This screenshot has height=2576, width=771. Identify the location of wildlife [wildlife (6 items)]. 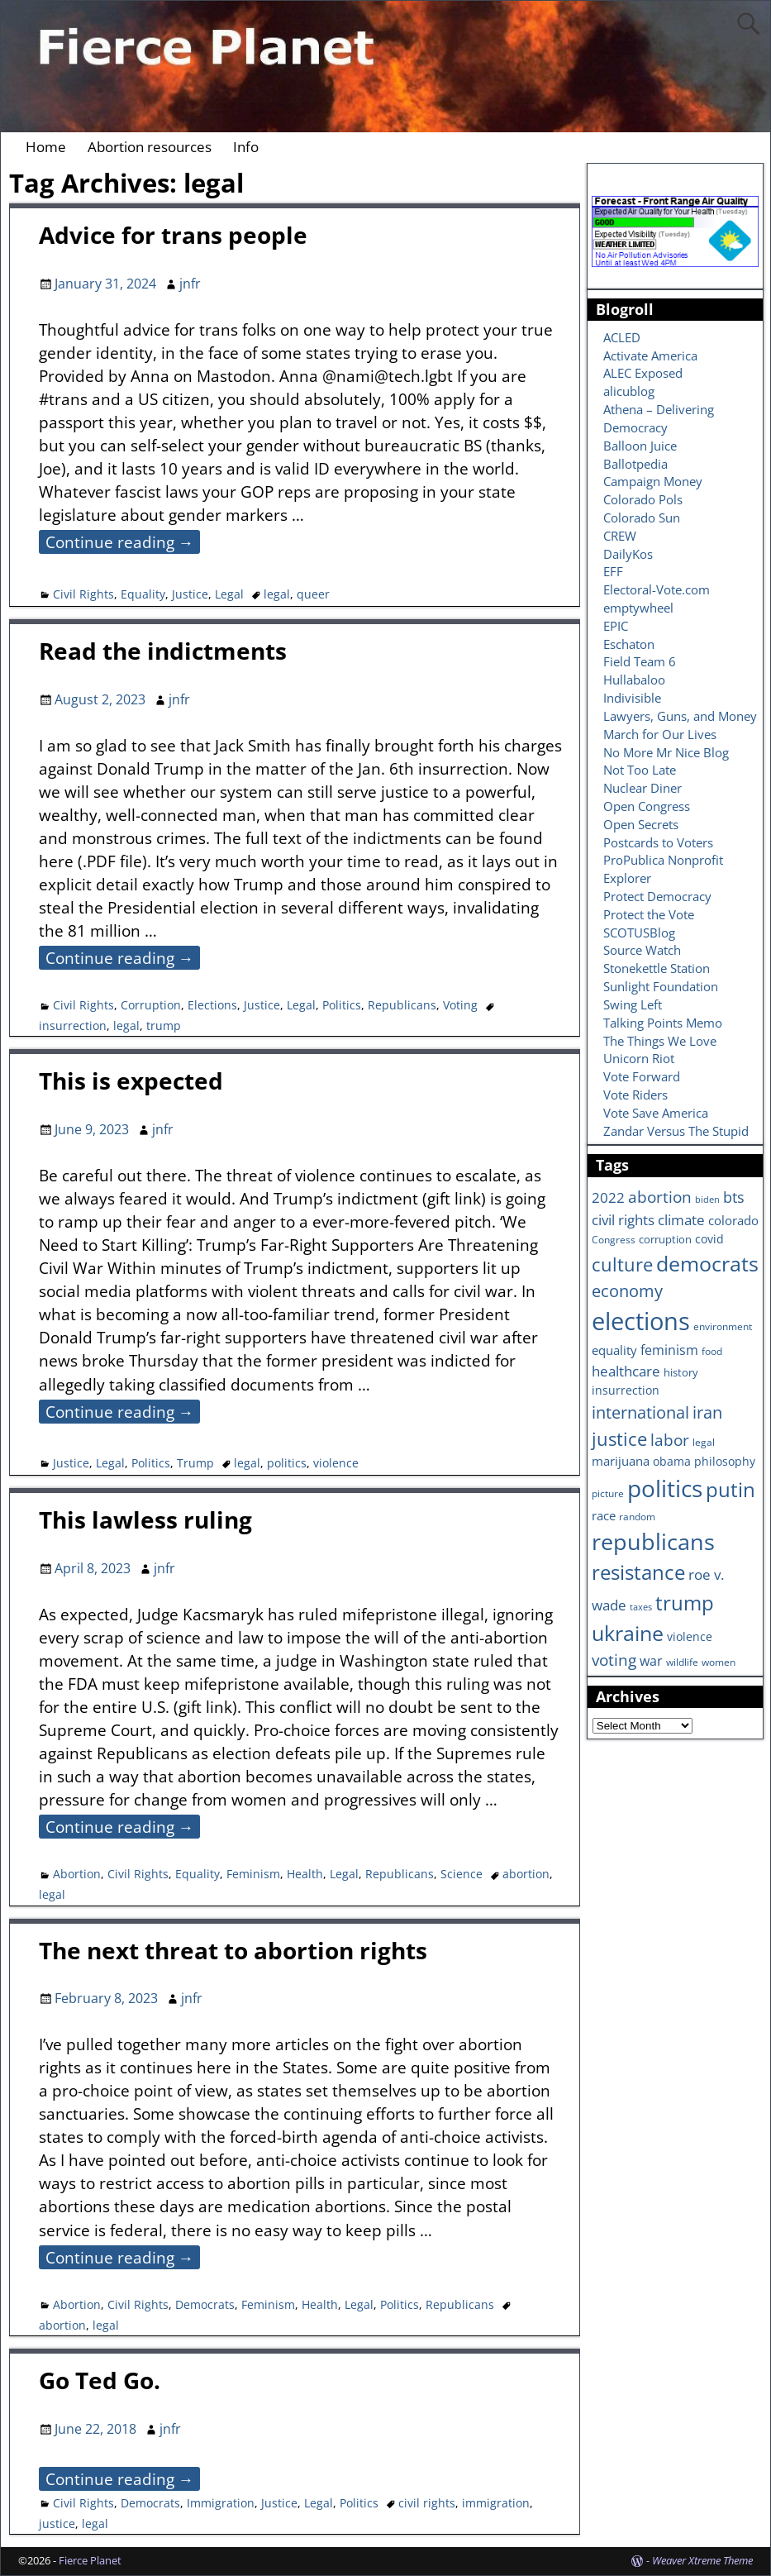
(682, 1661).